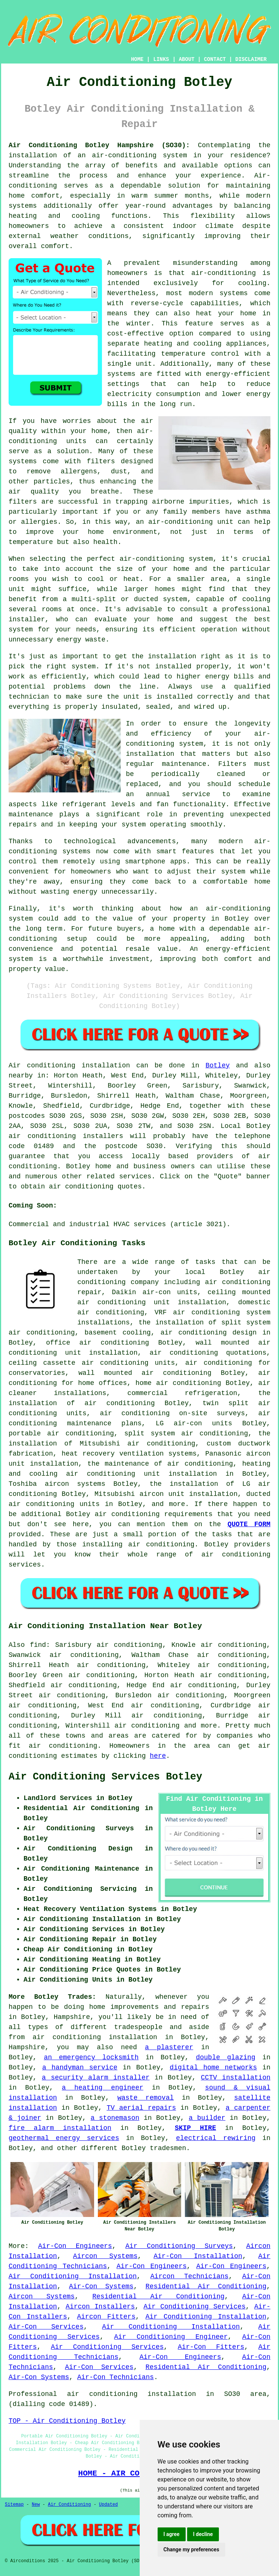 The image size is (279, 2576). What do you see at coordinates (99, 145) in the screenshot?
I see `Air Conditioning Botley Hampshire (SO30):` at bounding box center [99, 145].